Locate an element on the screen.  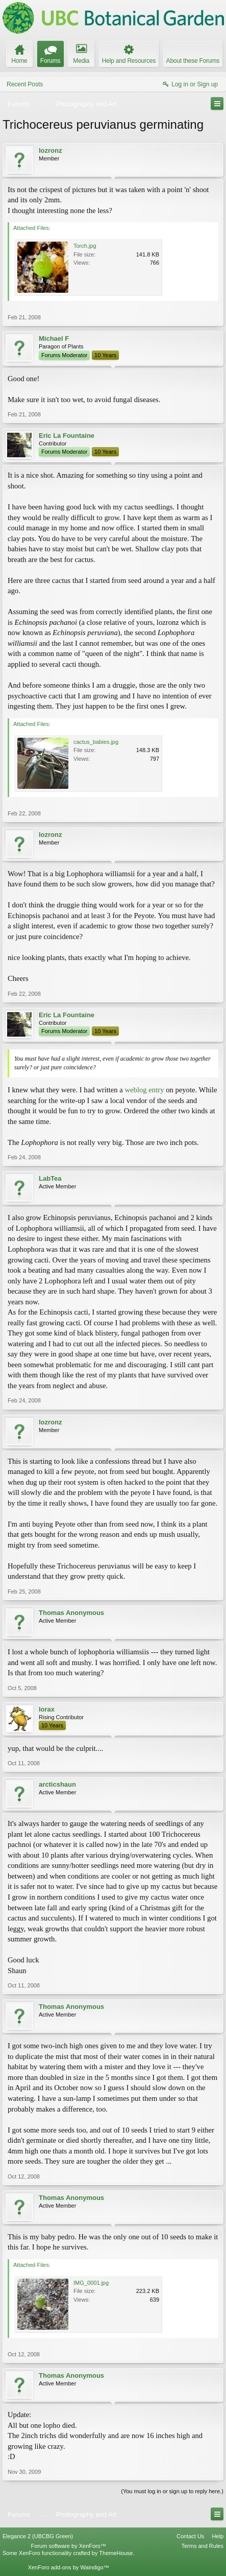
Contact Us is located at coordinates (190, 2536).